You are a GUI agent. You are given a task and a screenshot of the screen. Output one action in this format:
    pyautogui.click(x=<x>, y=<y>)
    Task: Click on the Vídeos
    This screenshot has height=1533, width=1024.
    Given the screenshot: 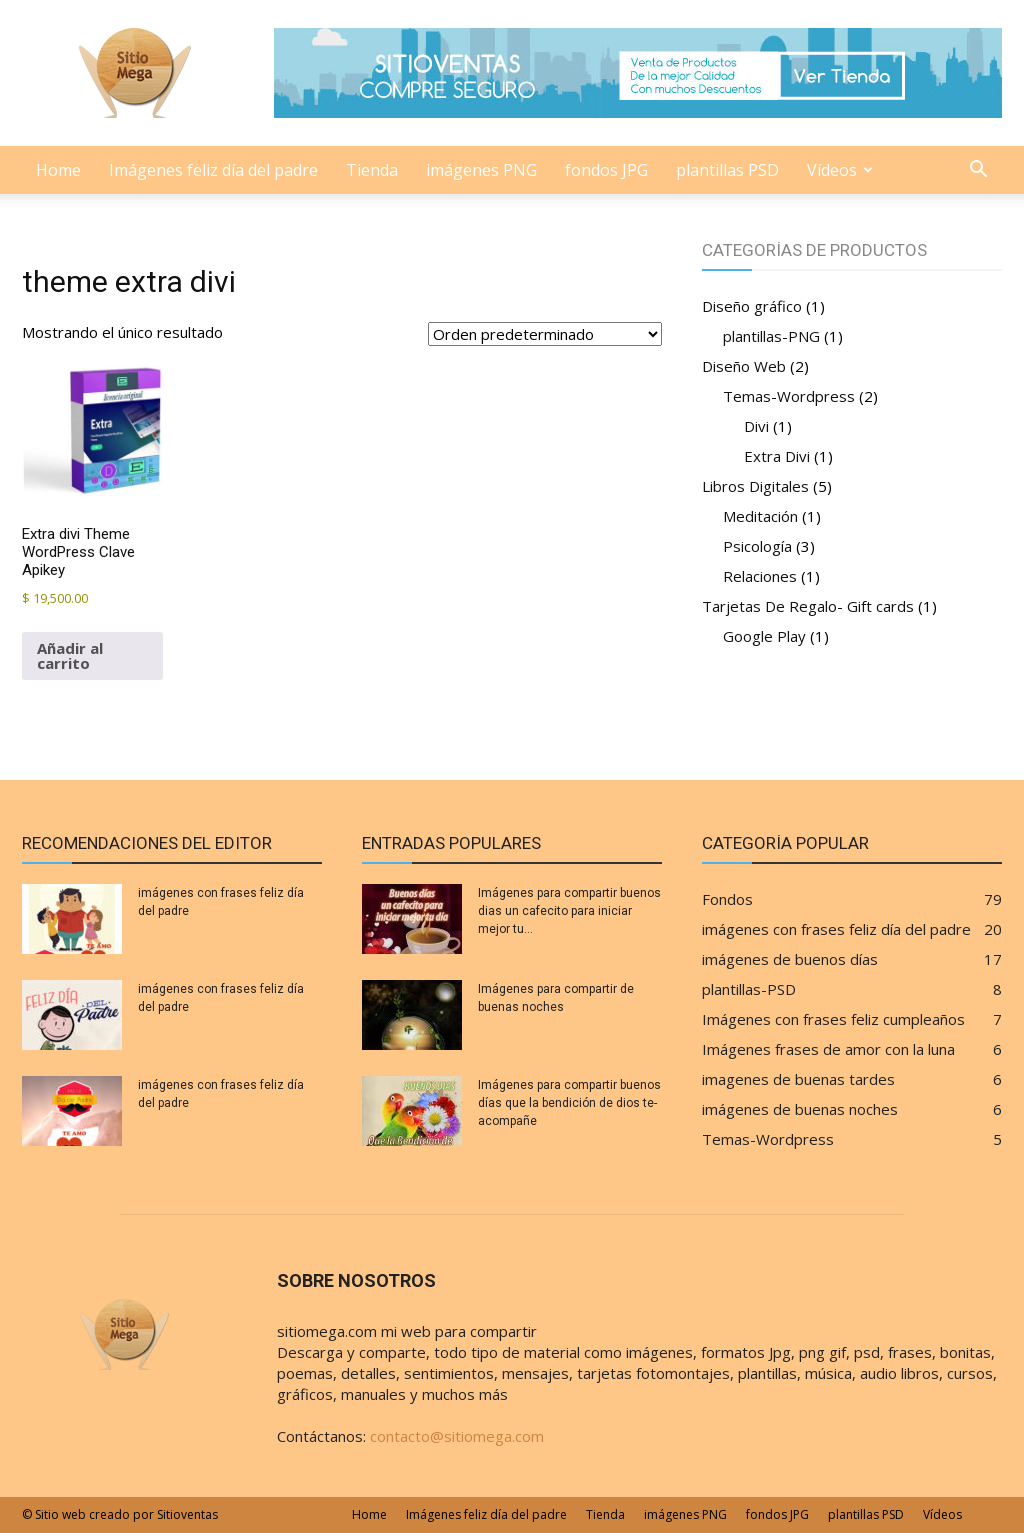 What is the action you would take?
    pyautogui.click(x=840, y=170)
    